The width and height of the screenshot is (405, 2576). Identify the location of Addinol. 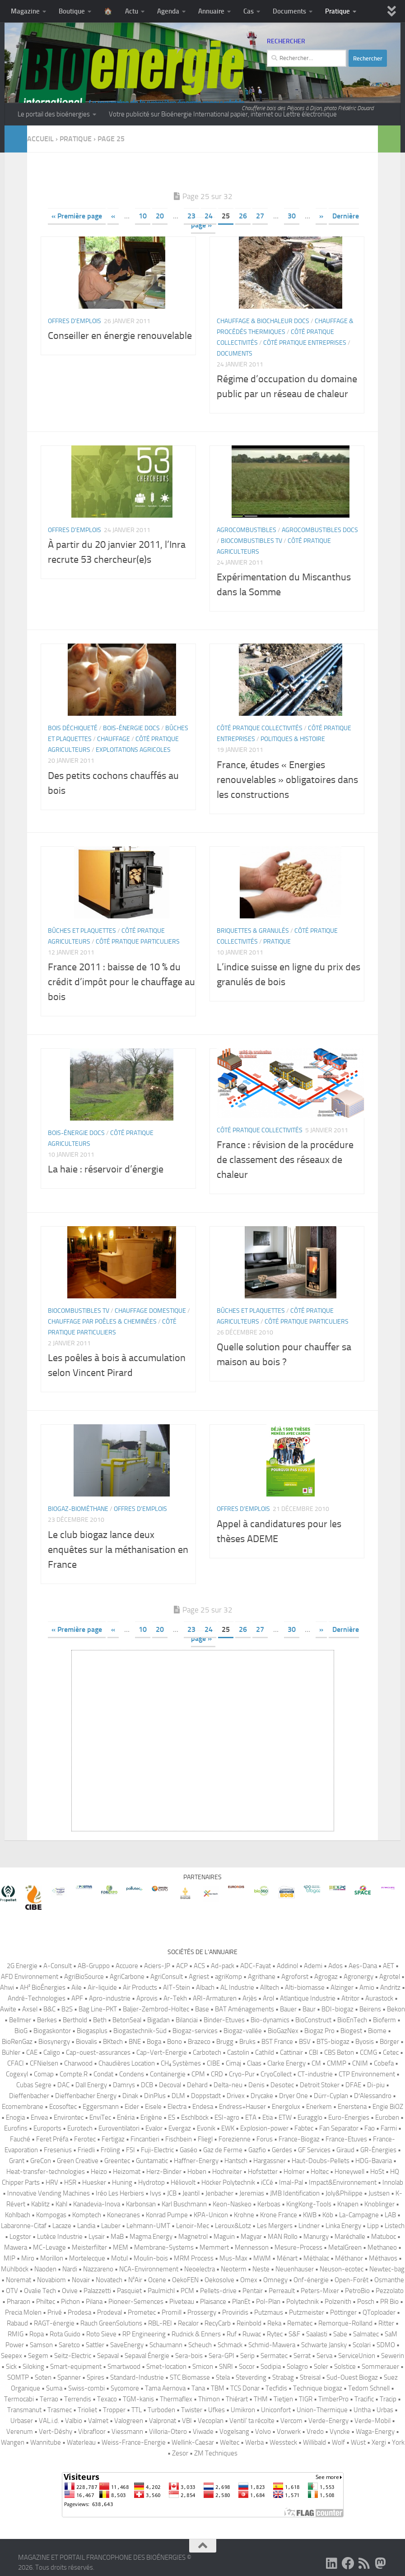
(287, 1966).